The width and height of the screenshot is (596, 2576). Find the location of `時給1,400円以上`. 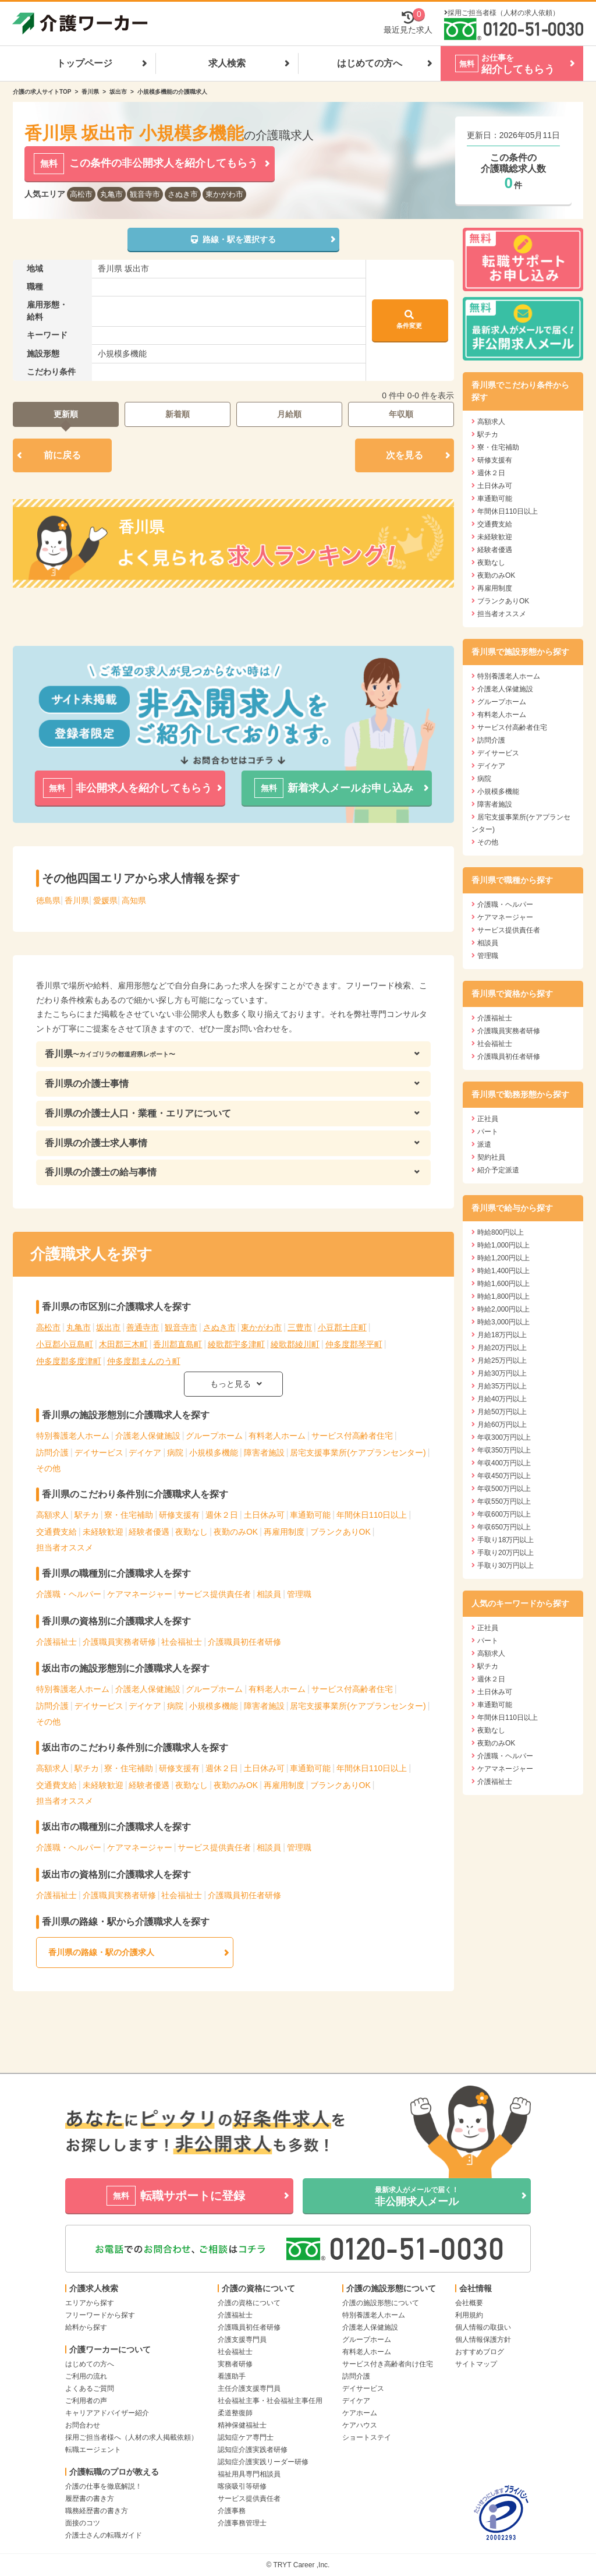

時給1,400円以上 is located at coordinates (503, 1271).